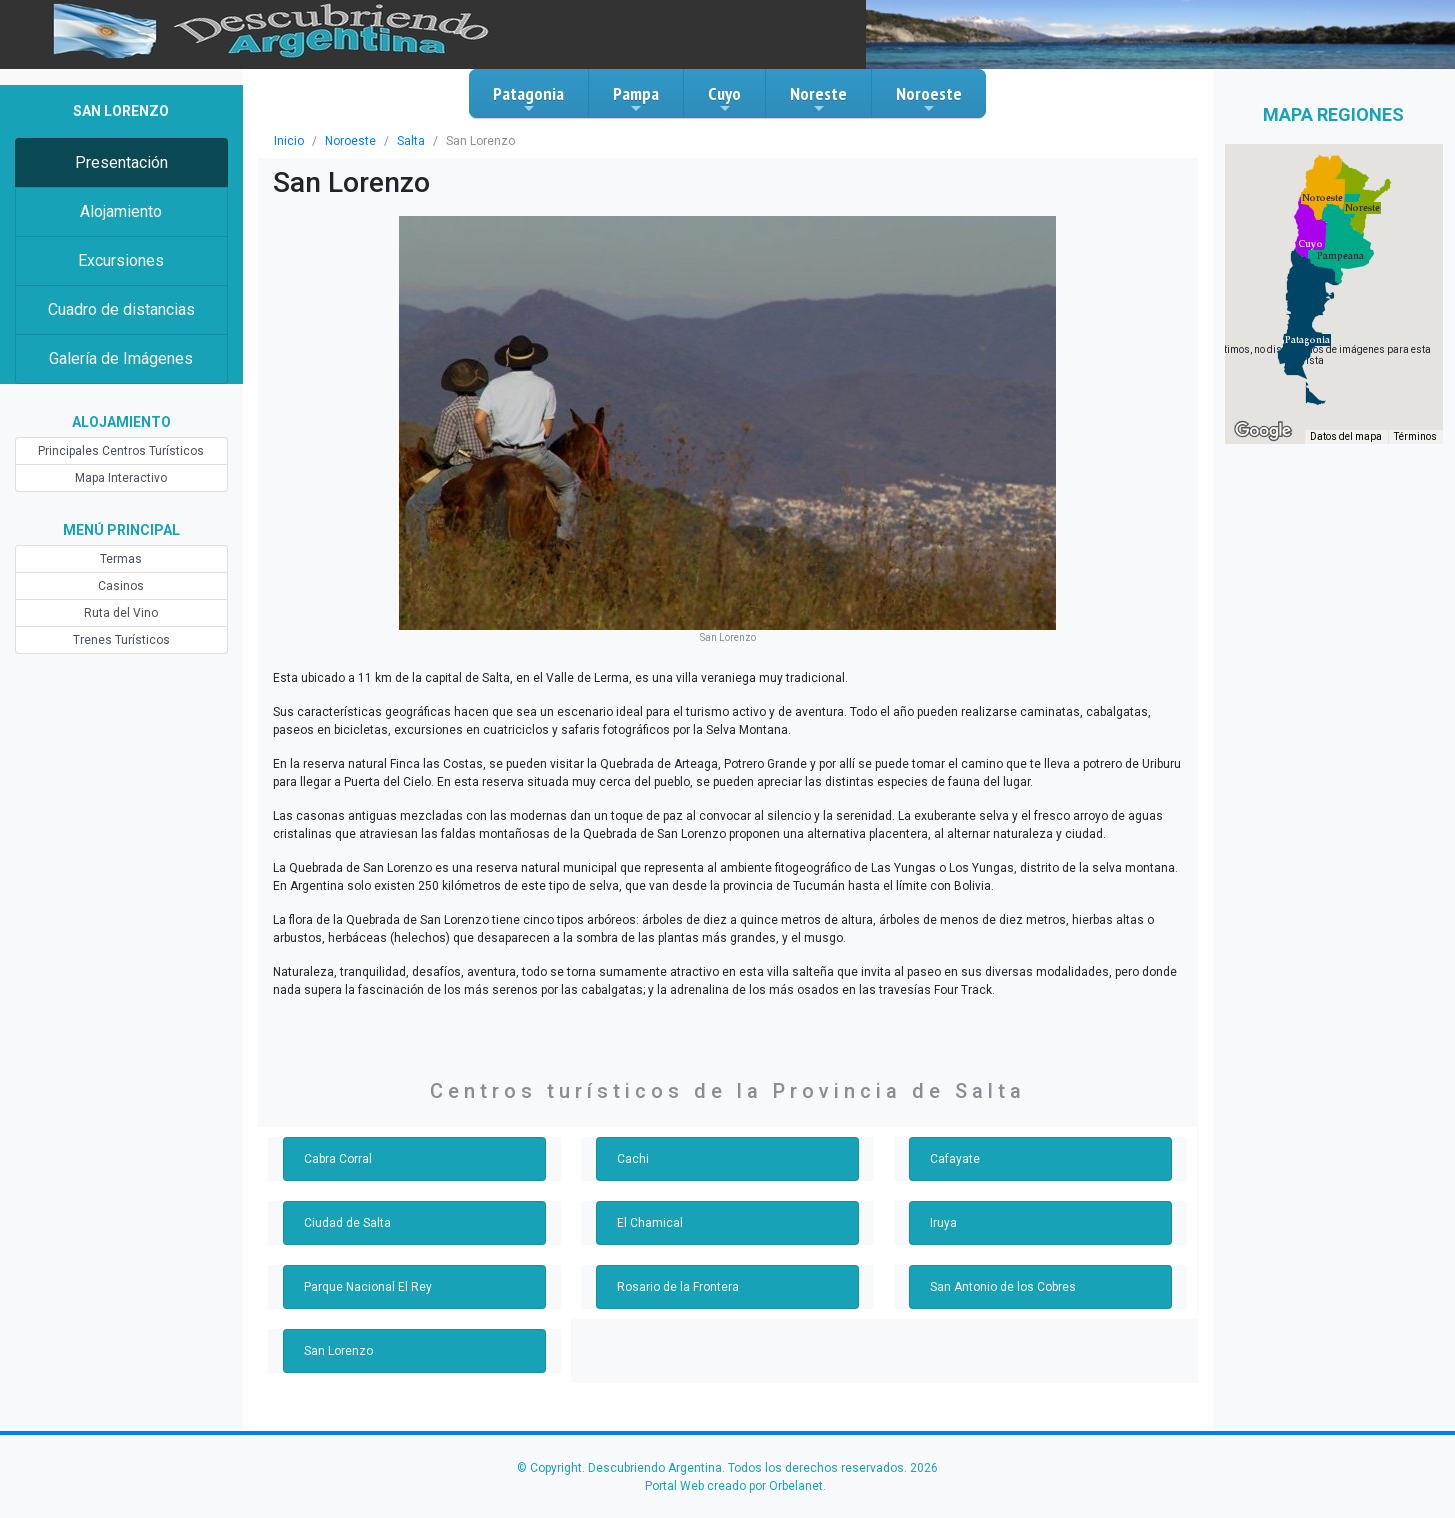 The image size is (1455, 1518). I want to click on Noroeste, so click(929, 99).